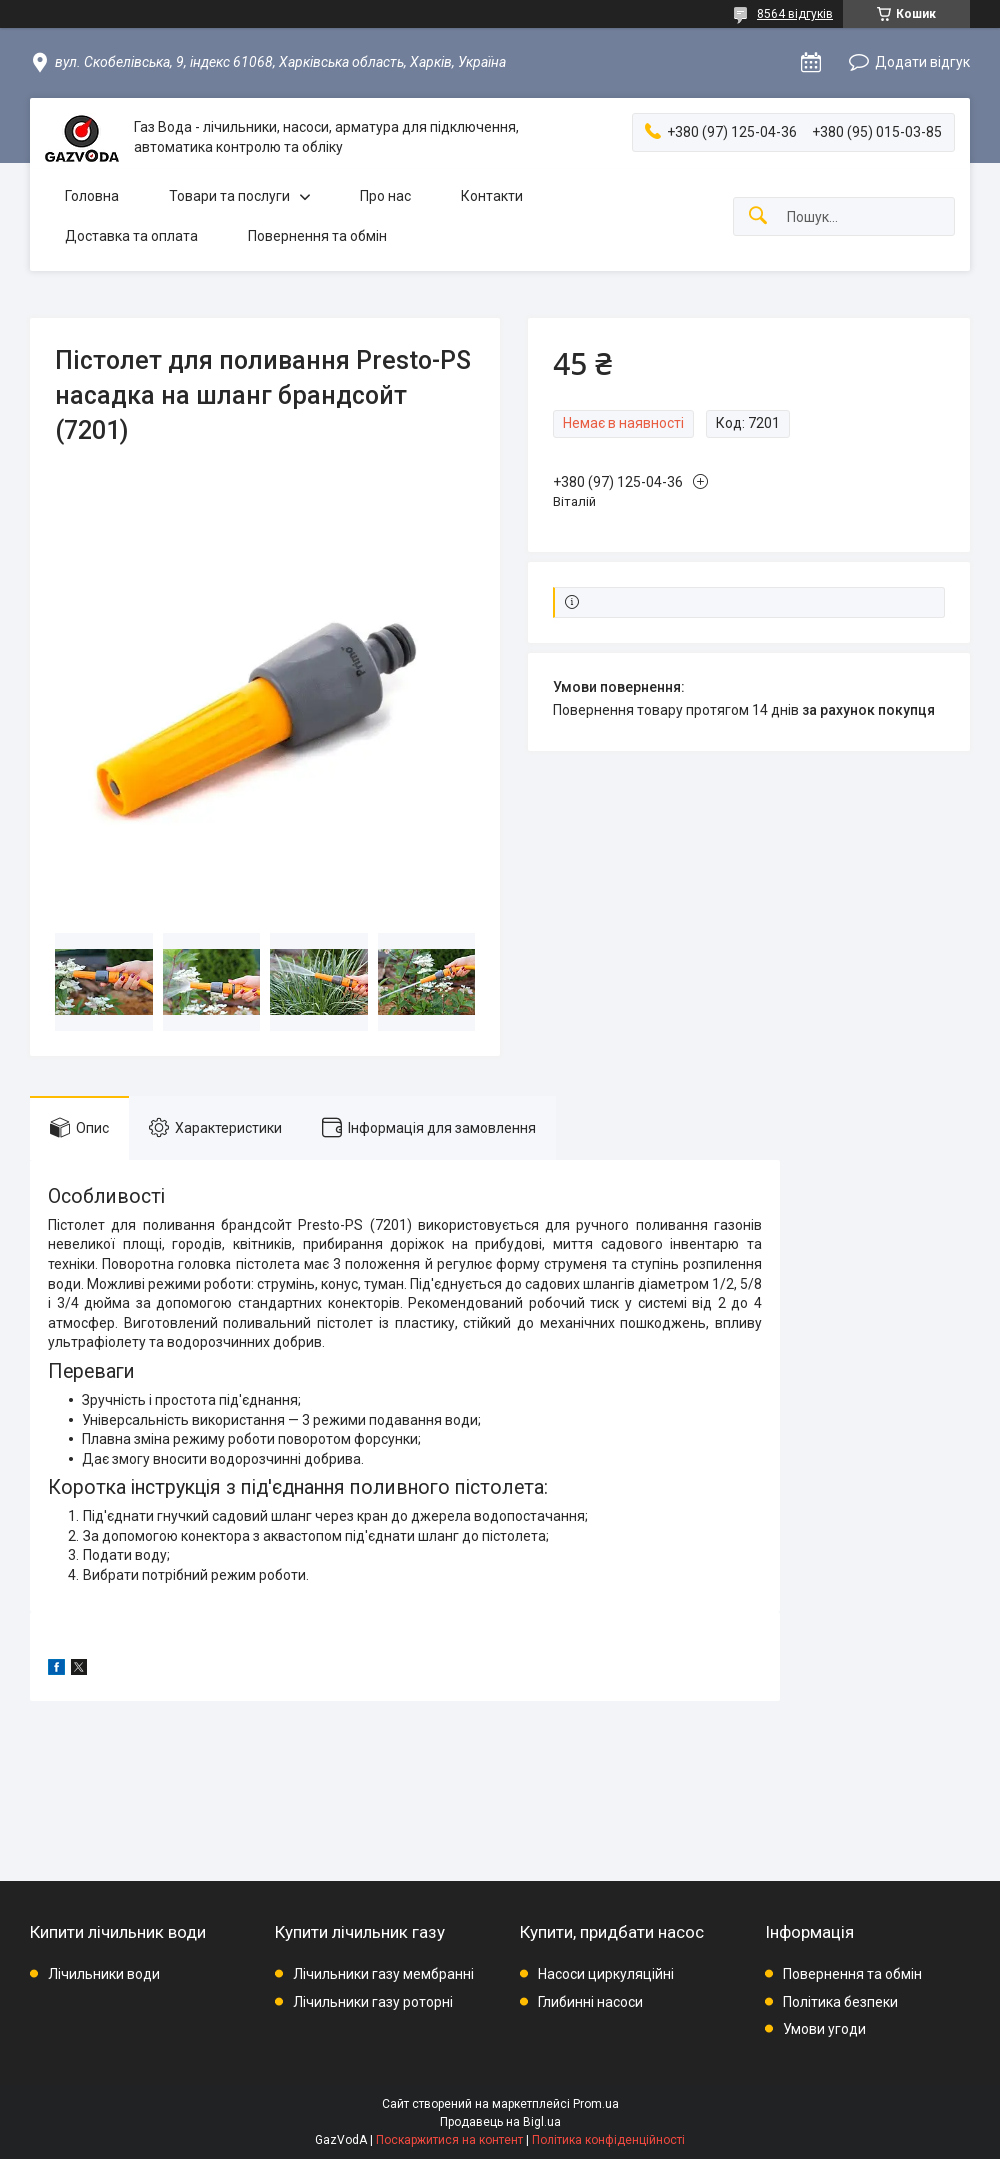 This screenshot has width=1000, height=2159. What do you see at coordinates (608, 2140) in the screenshot?
I see `Політика конфіденційності` at bounding box center [608, 2140].